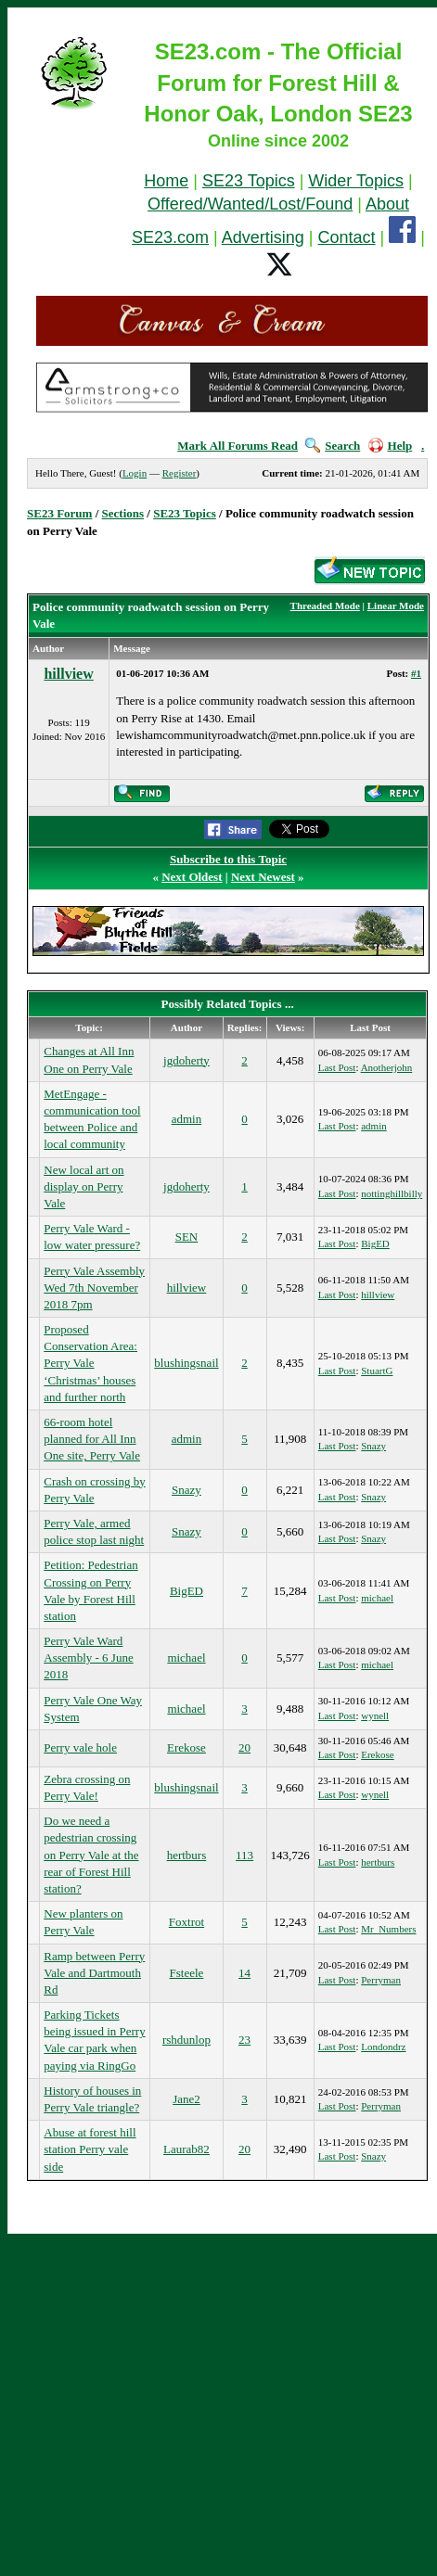 The width and height of the screenshot is (437, 2576). Describe the element at coordinates (237, 446) in the screenshot. I see `Mark All Forums Read` at that location.